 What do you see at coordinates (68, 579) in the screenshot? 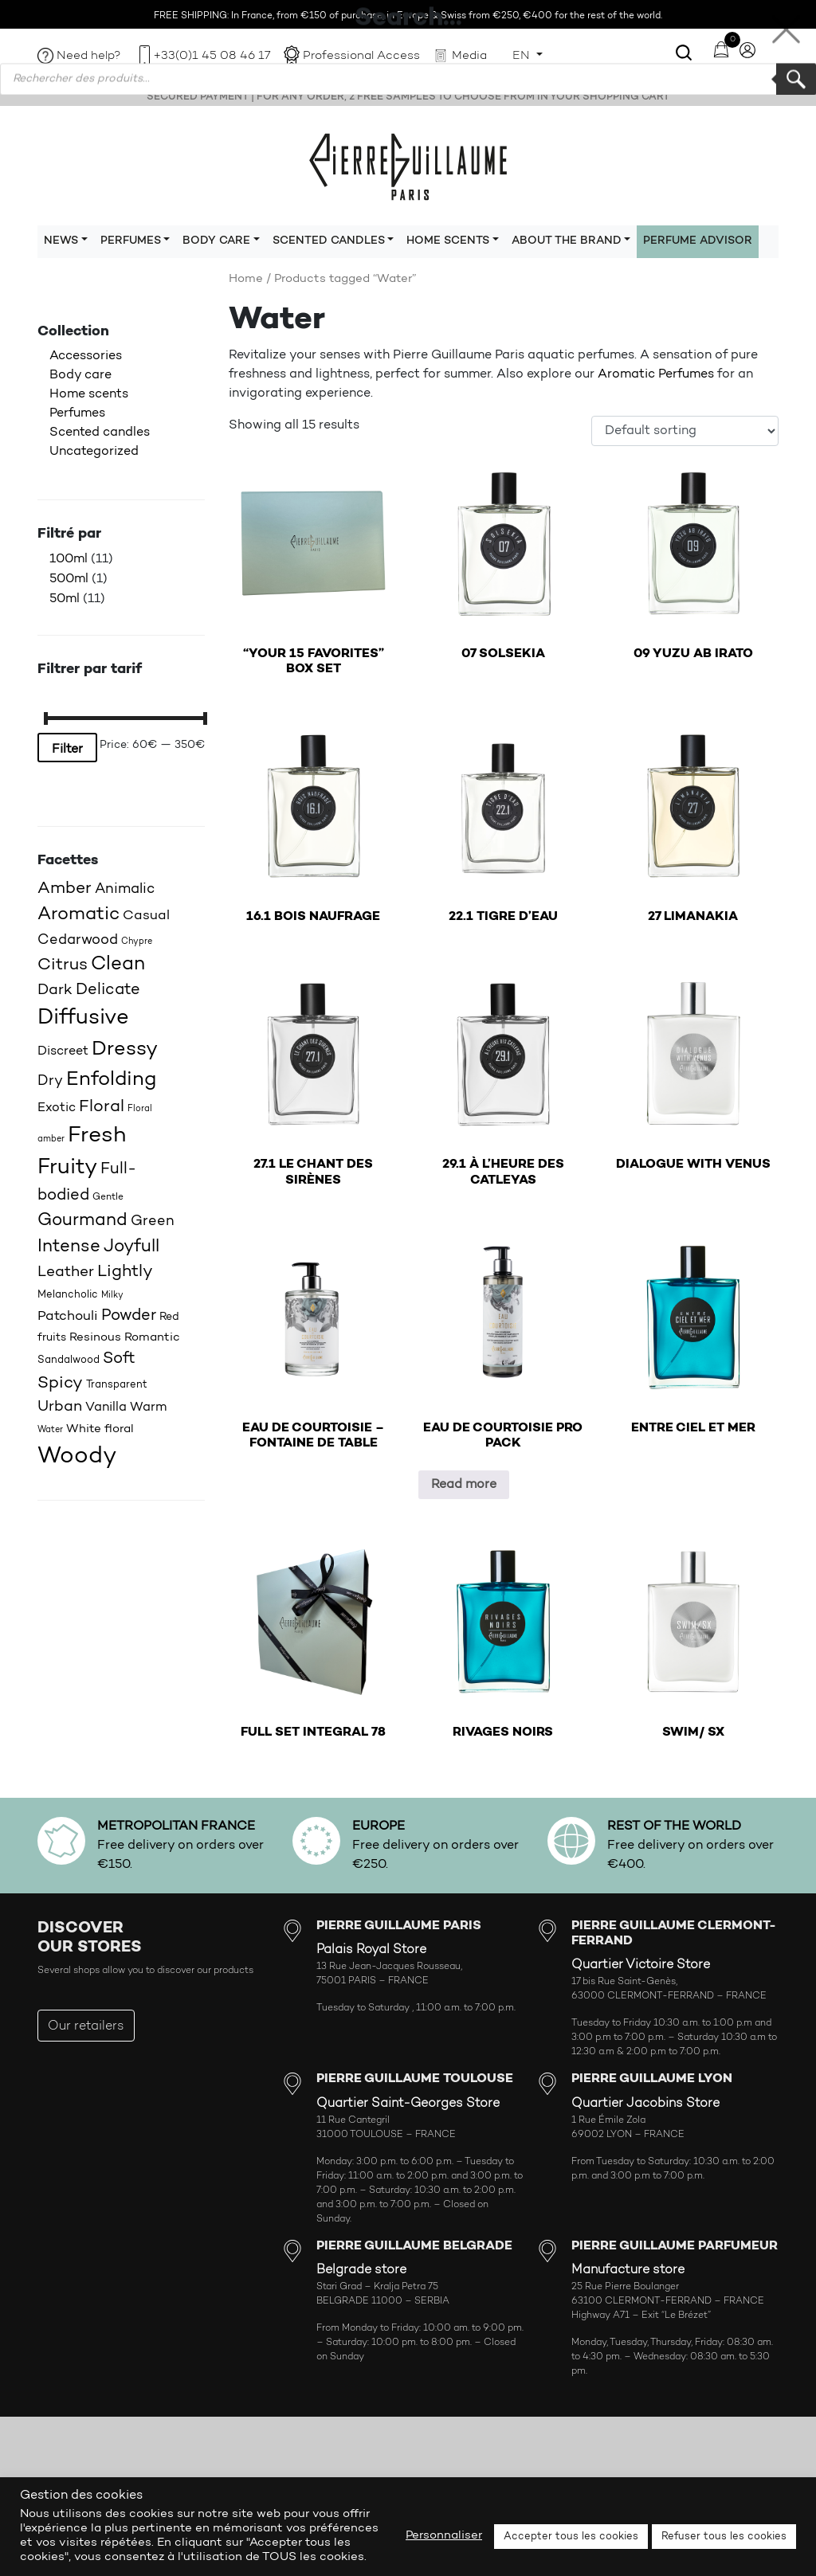
I see `500ml` at bounding box center [68, 579].